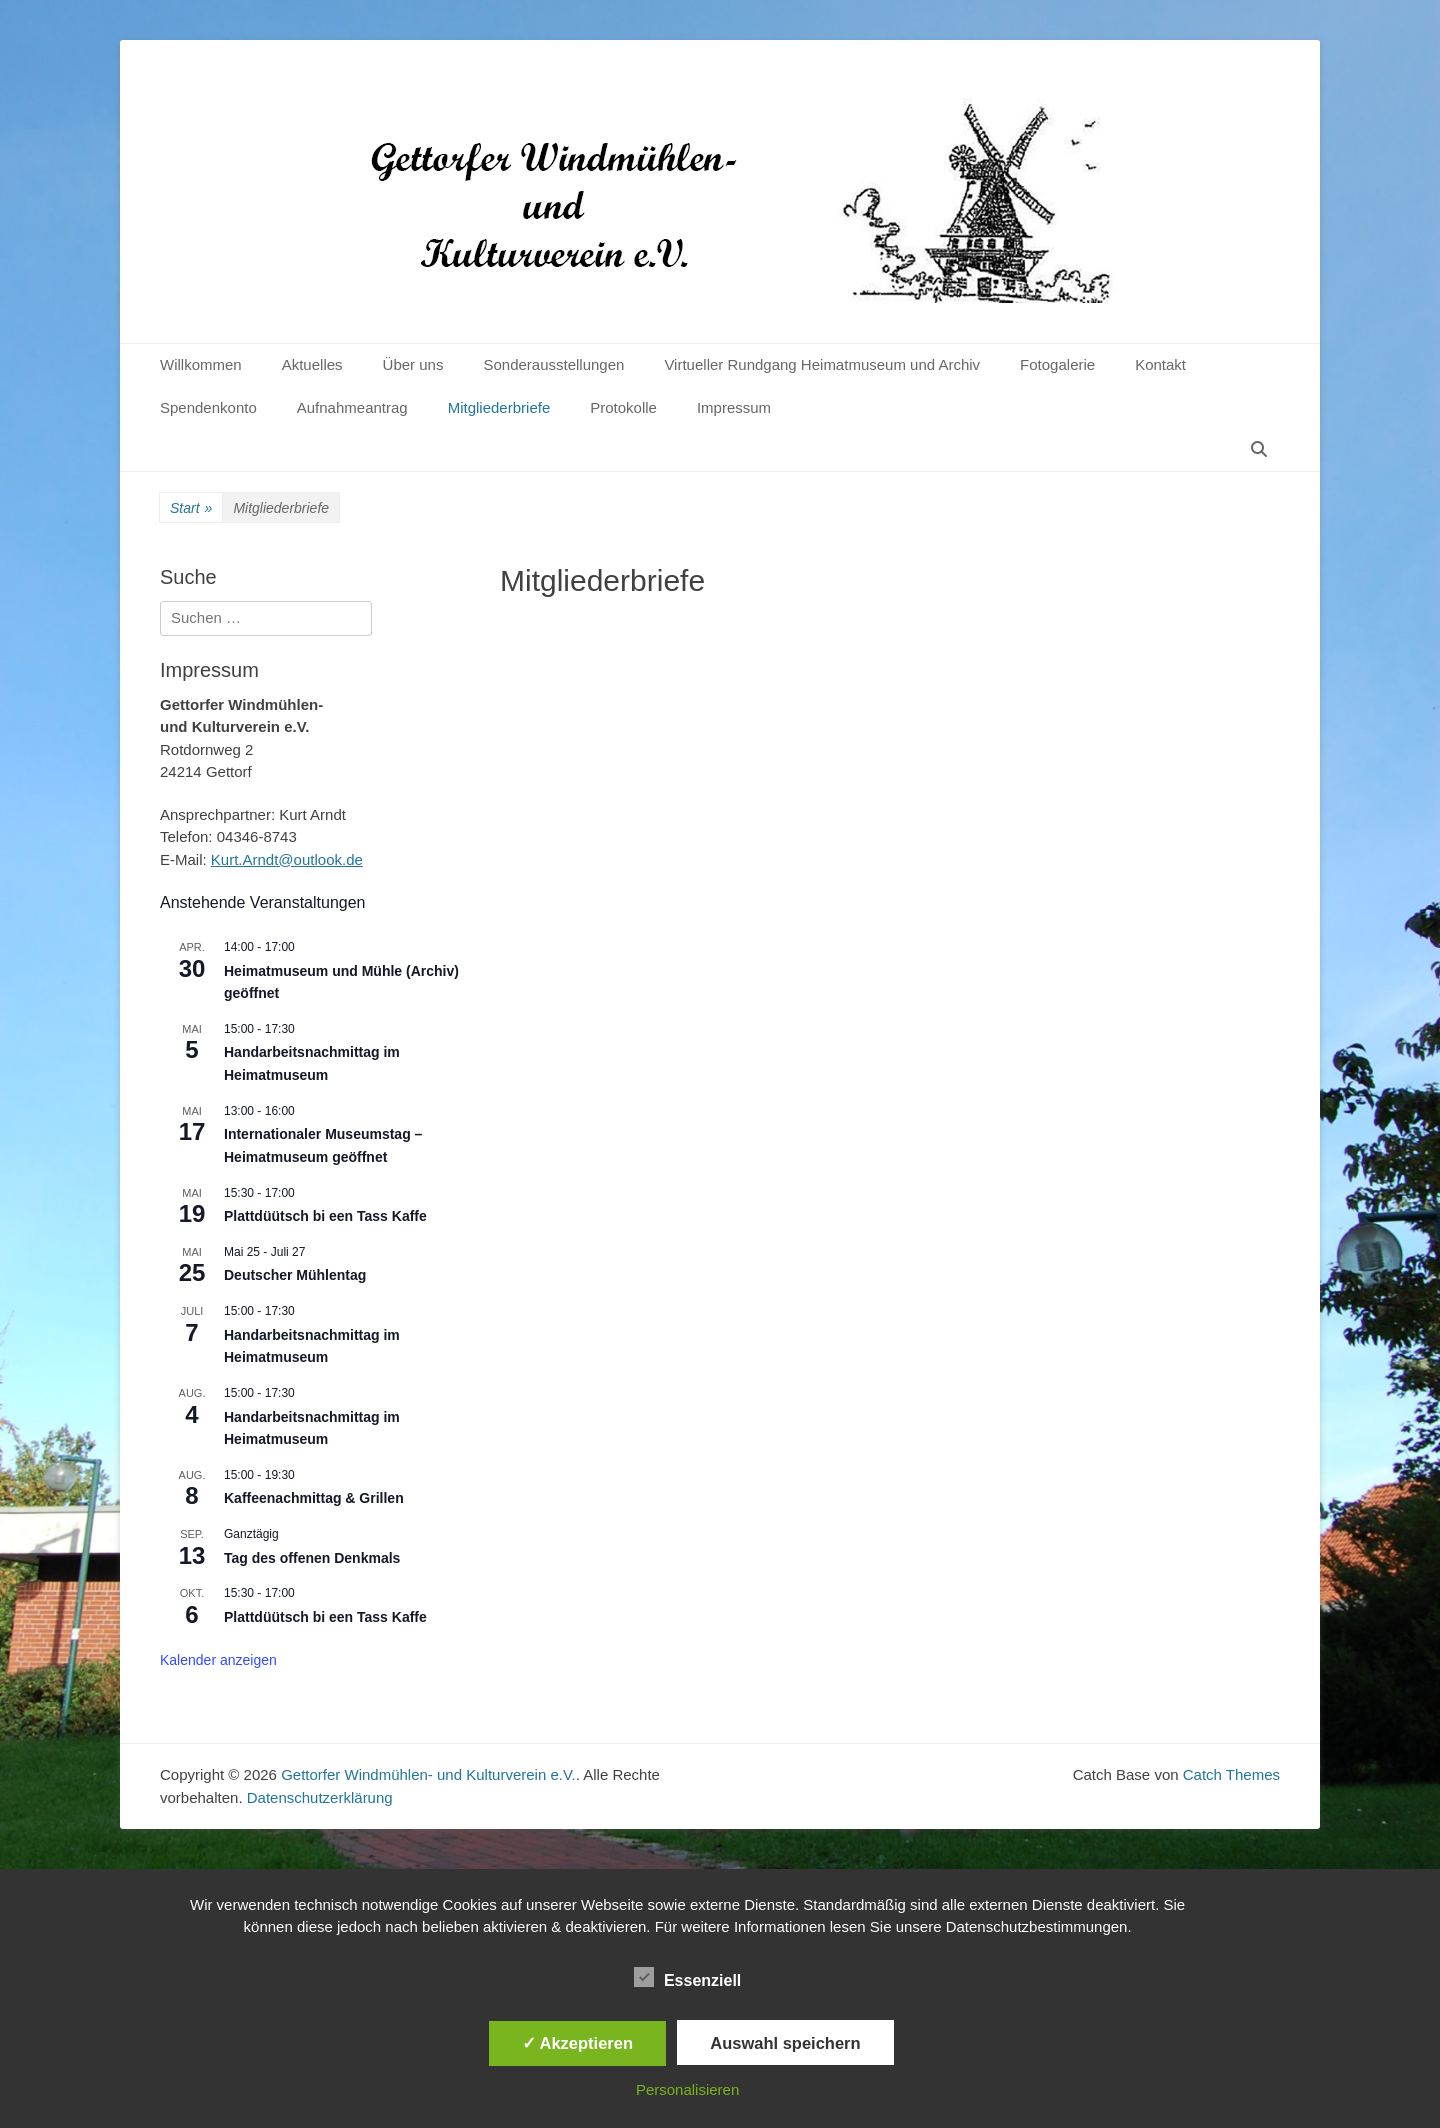 The width and height of the screenshot is (1440, 2128). I want to click on Fotogalerie, so click(1057, 364).